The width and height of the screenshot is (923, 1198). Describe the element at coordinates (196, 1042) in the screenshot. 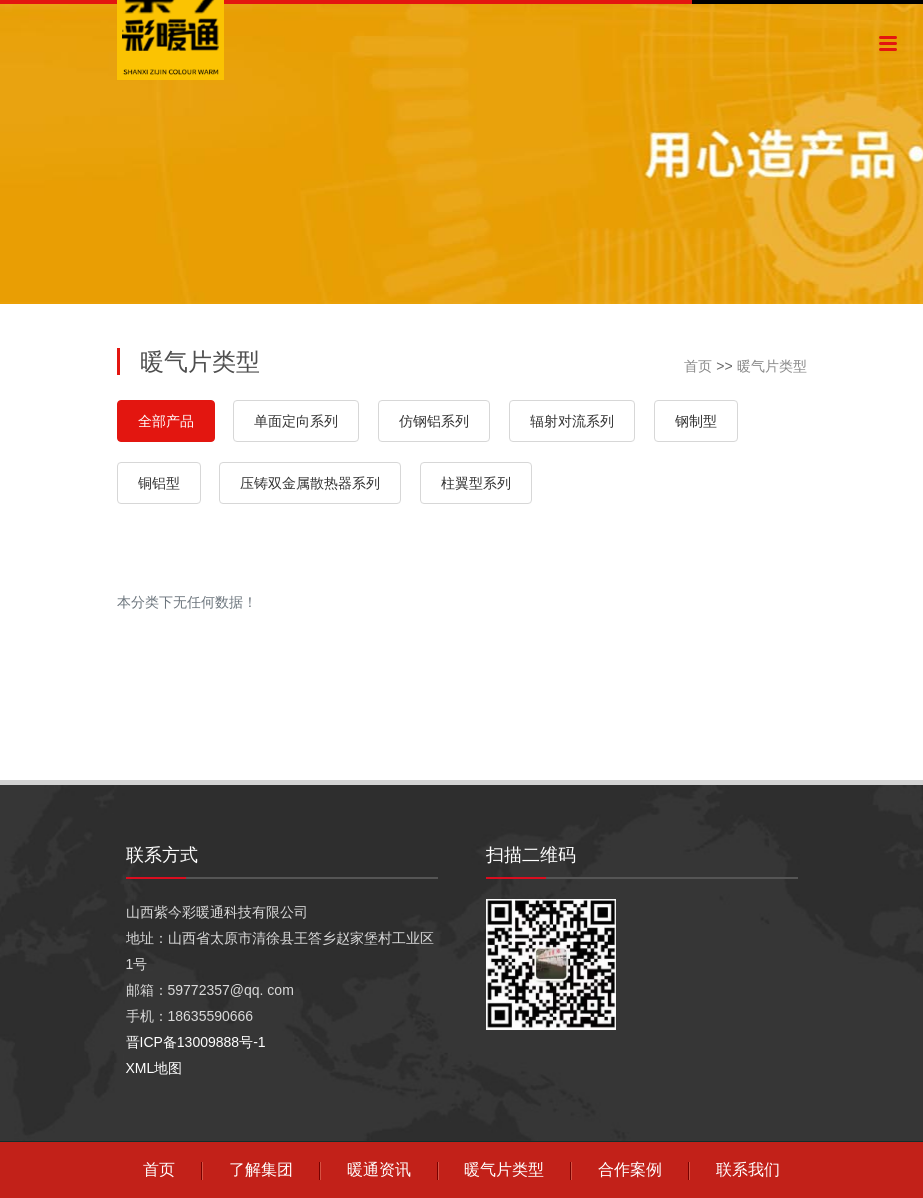

I see `晋ICP备13009888号-1` at that location.